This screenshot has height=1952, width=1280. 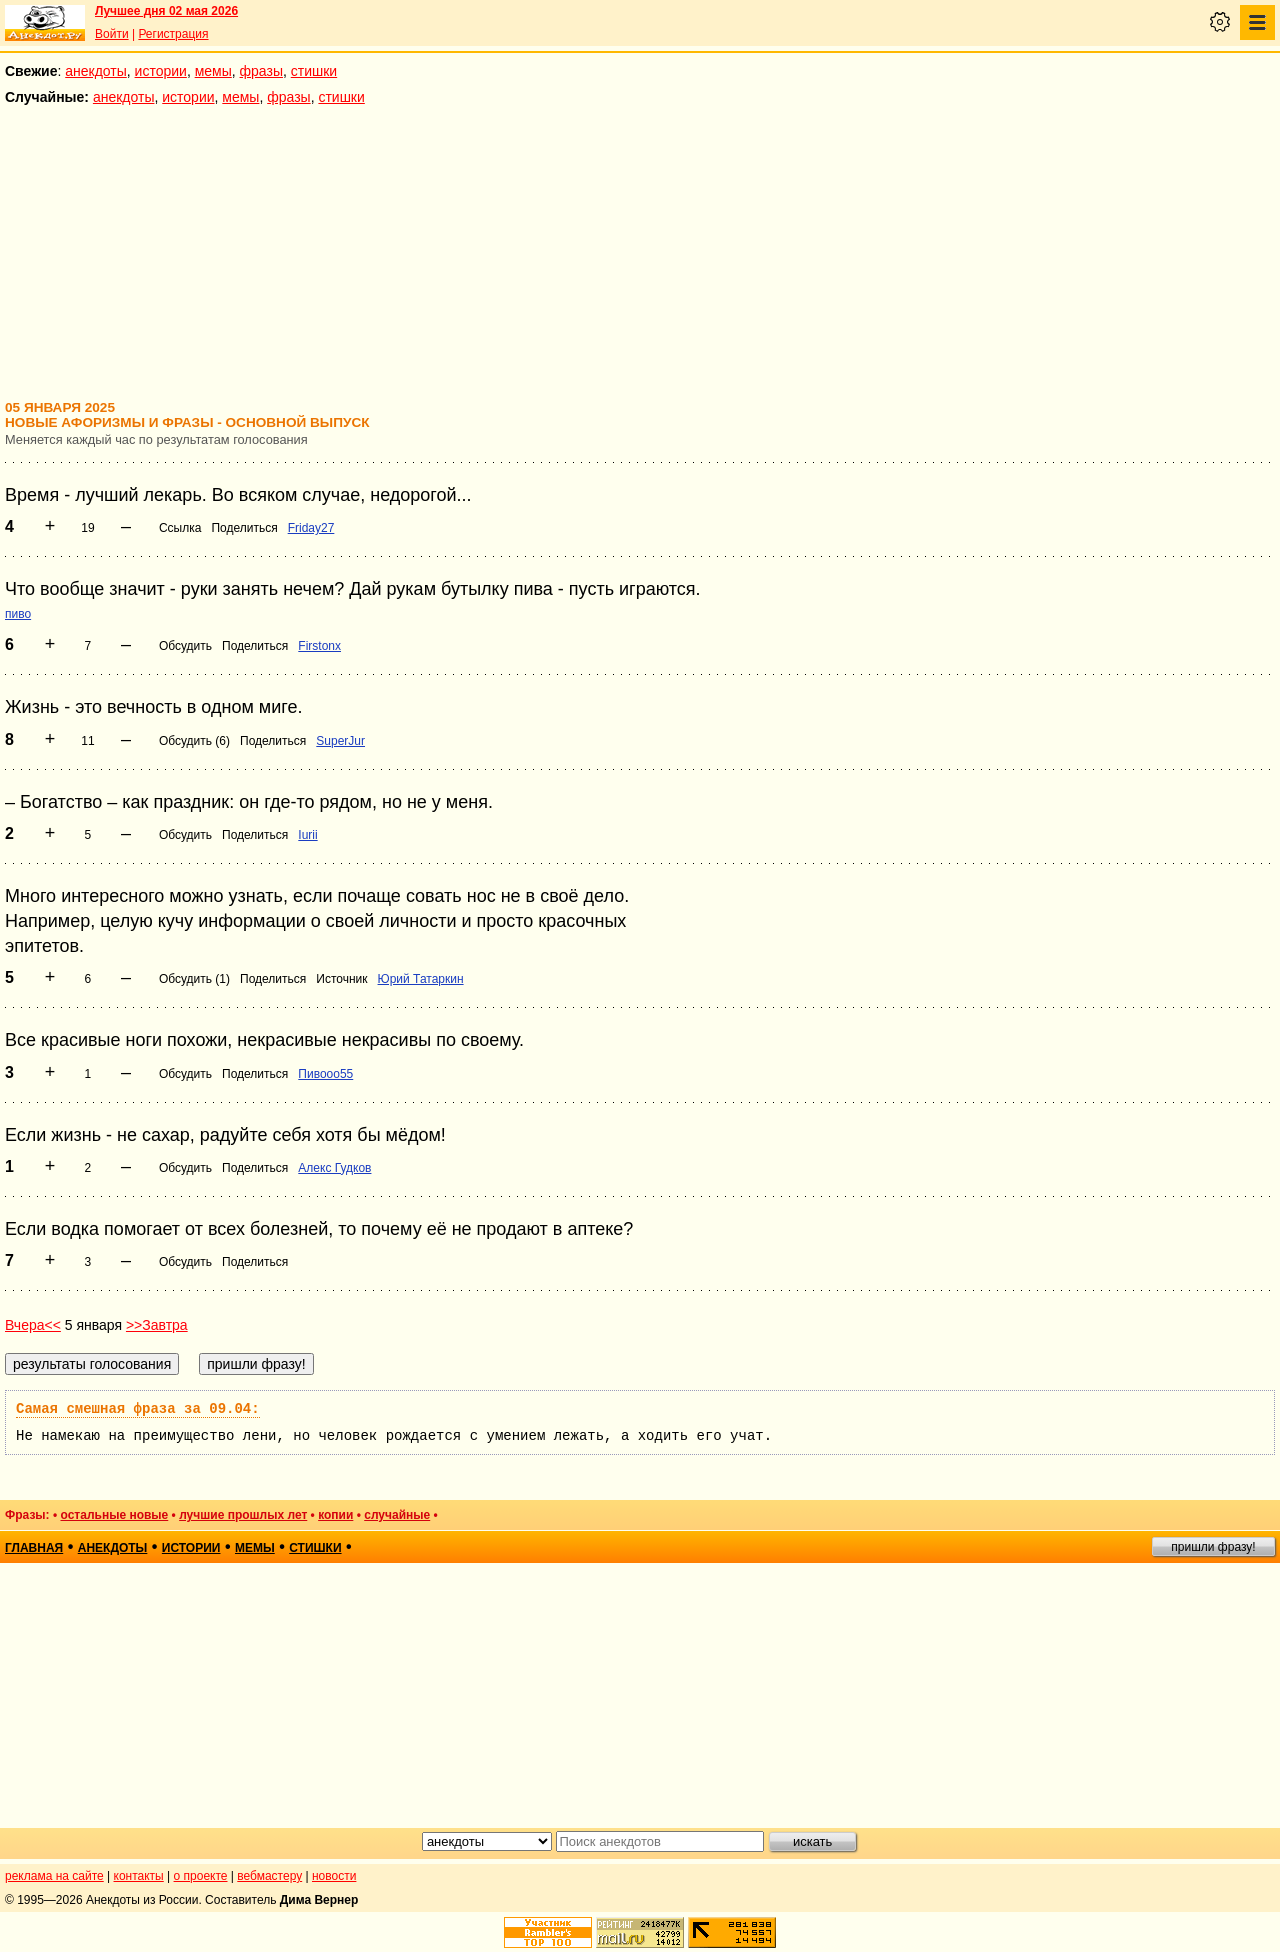 What do you see at coordinates (319, 646) in the screenshot?
I see `Firstonx` at bounding box center [319, 646].